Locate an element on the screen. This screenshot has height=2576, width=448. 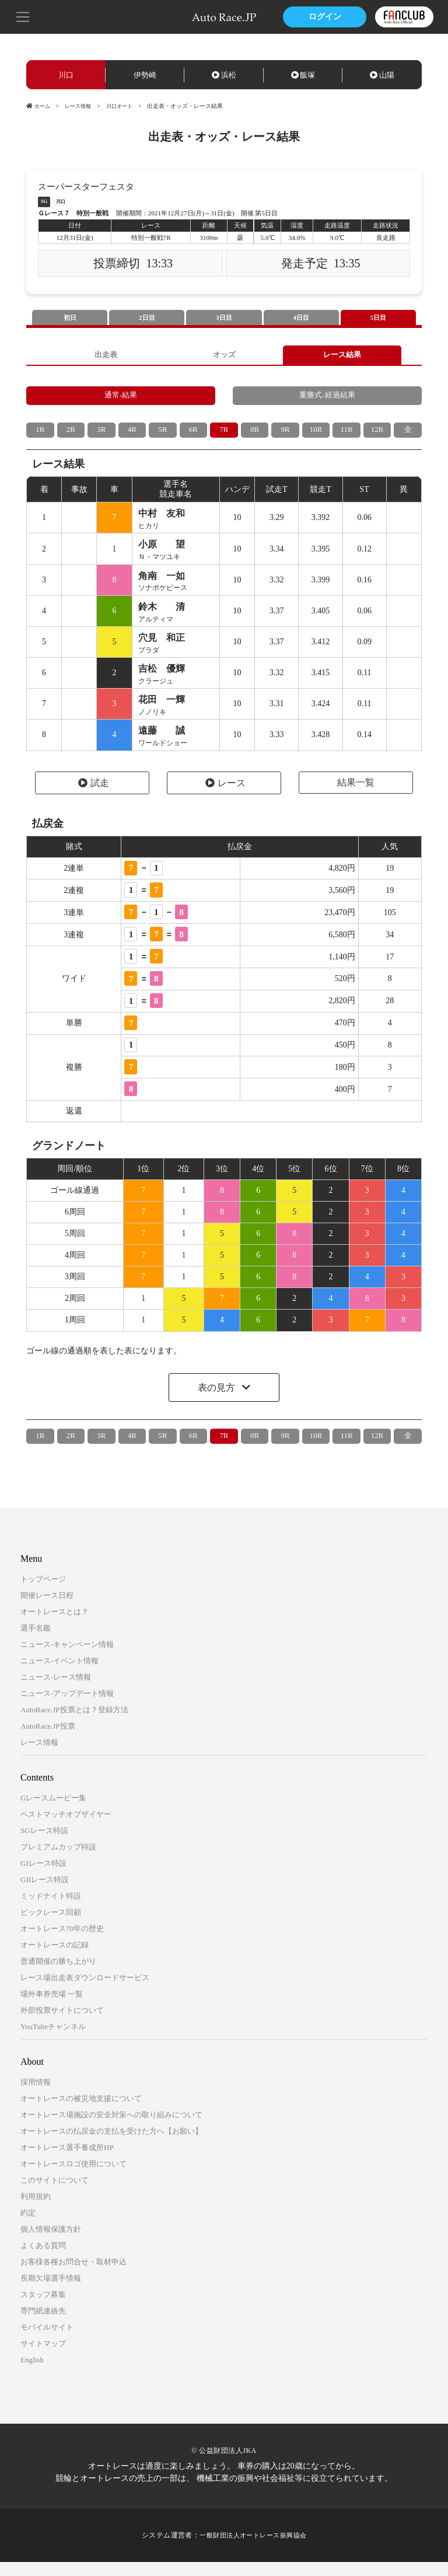
レース場出走表ダウンロードサービス is located at coordinates (84, 1991).